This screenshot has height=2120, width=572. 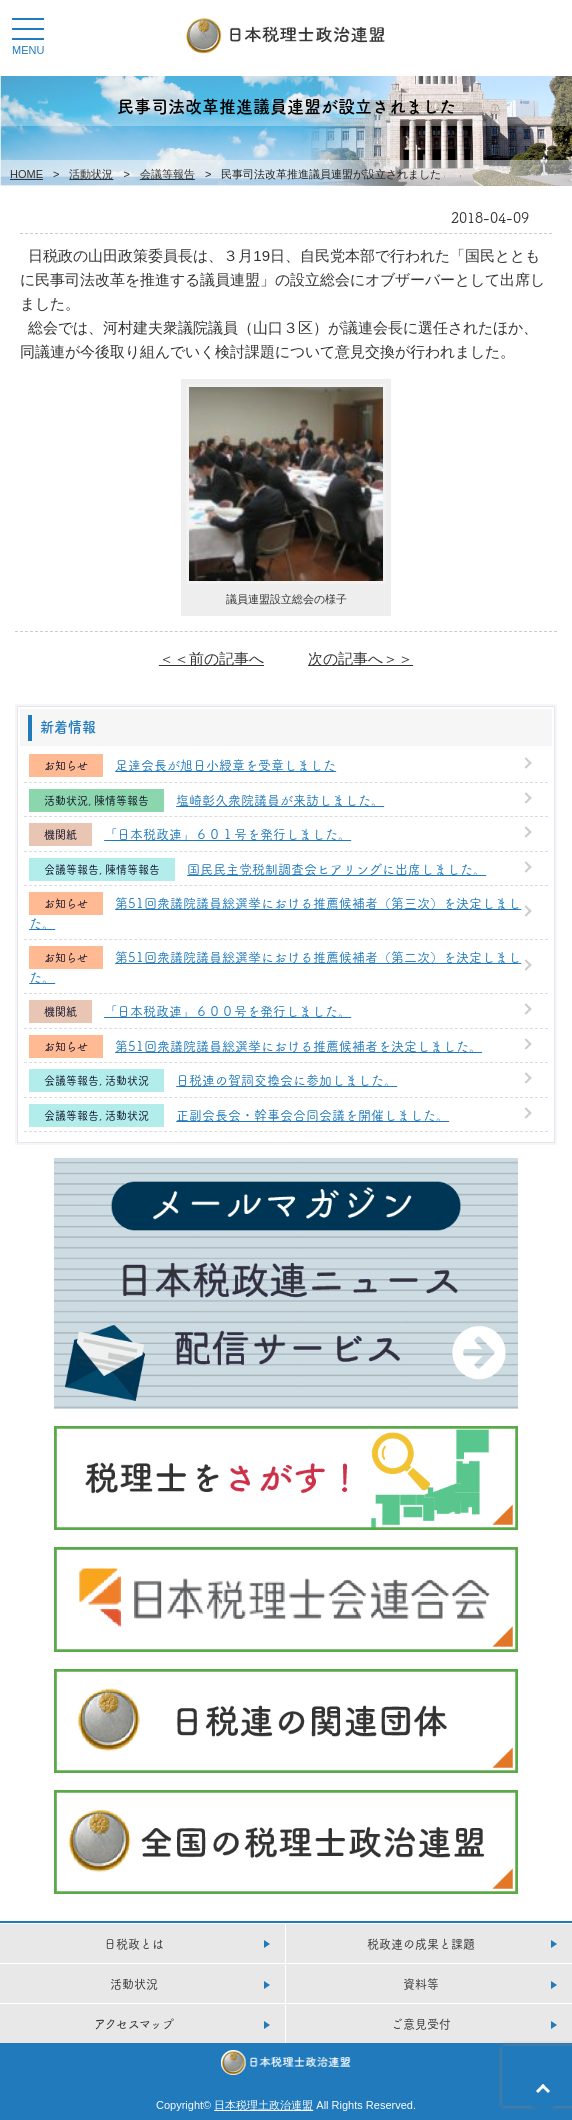 What do you see at coordinates (167, 174) in the screenshot?
I see `会議等報告` at bounding box center [167, 174].